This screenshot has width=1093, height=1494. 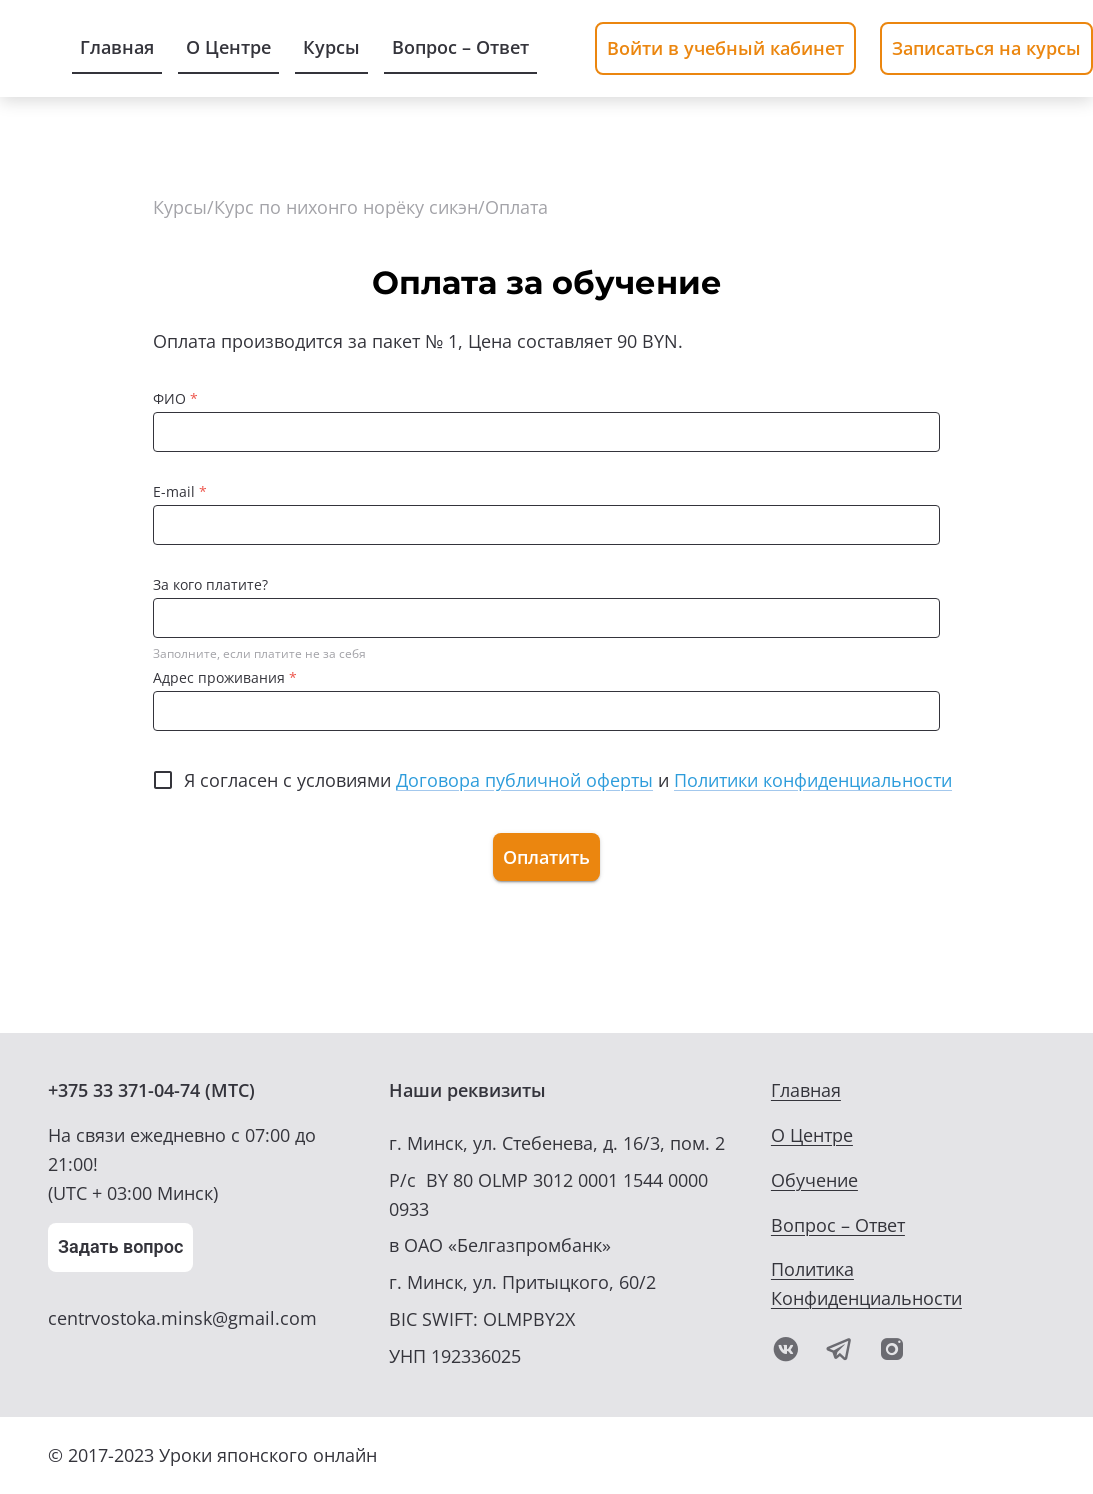 I want to click on Записаться на курсы, so click(x=986, y=48).